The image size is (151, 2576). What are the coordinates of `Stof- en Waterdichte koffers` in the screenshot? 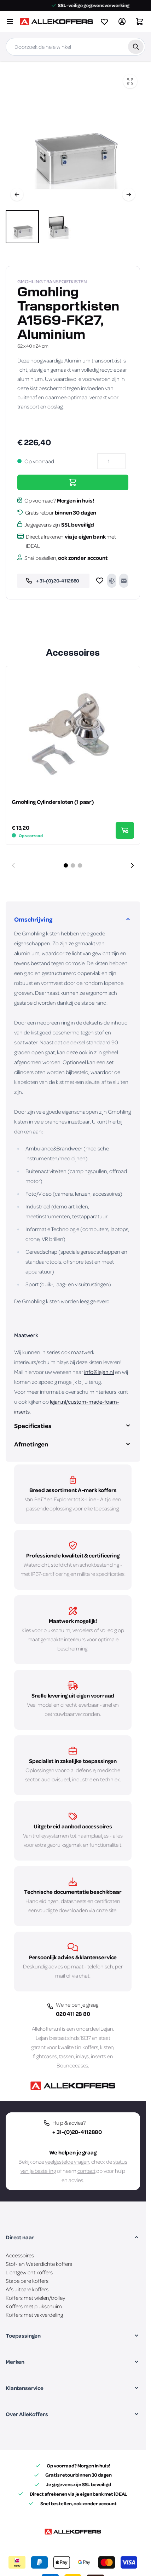 It's located at (39, 2263).